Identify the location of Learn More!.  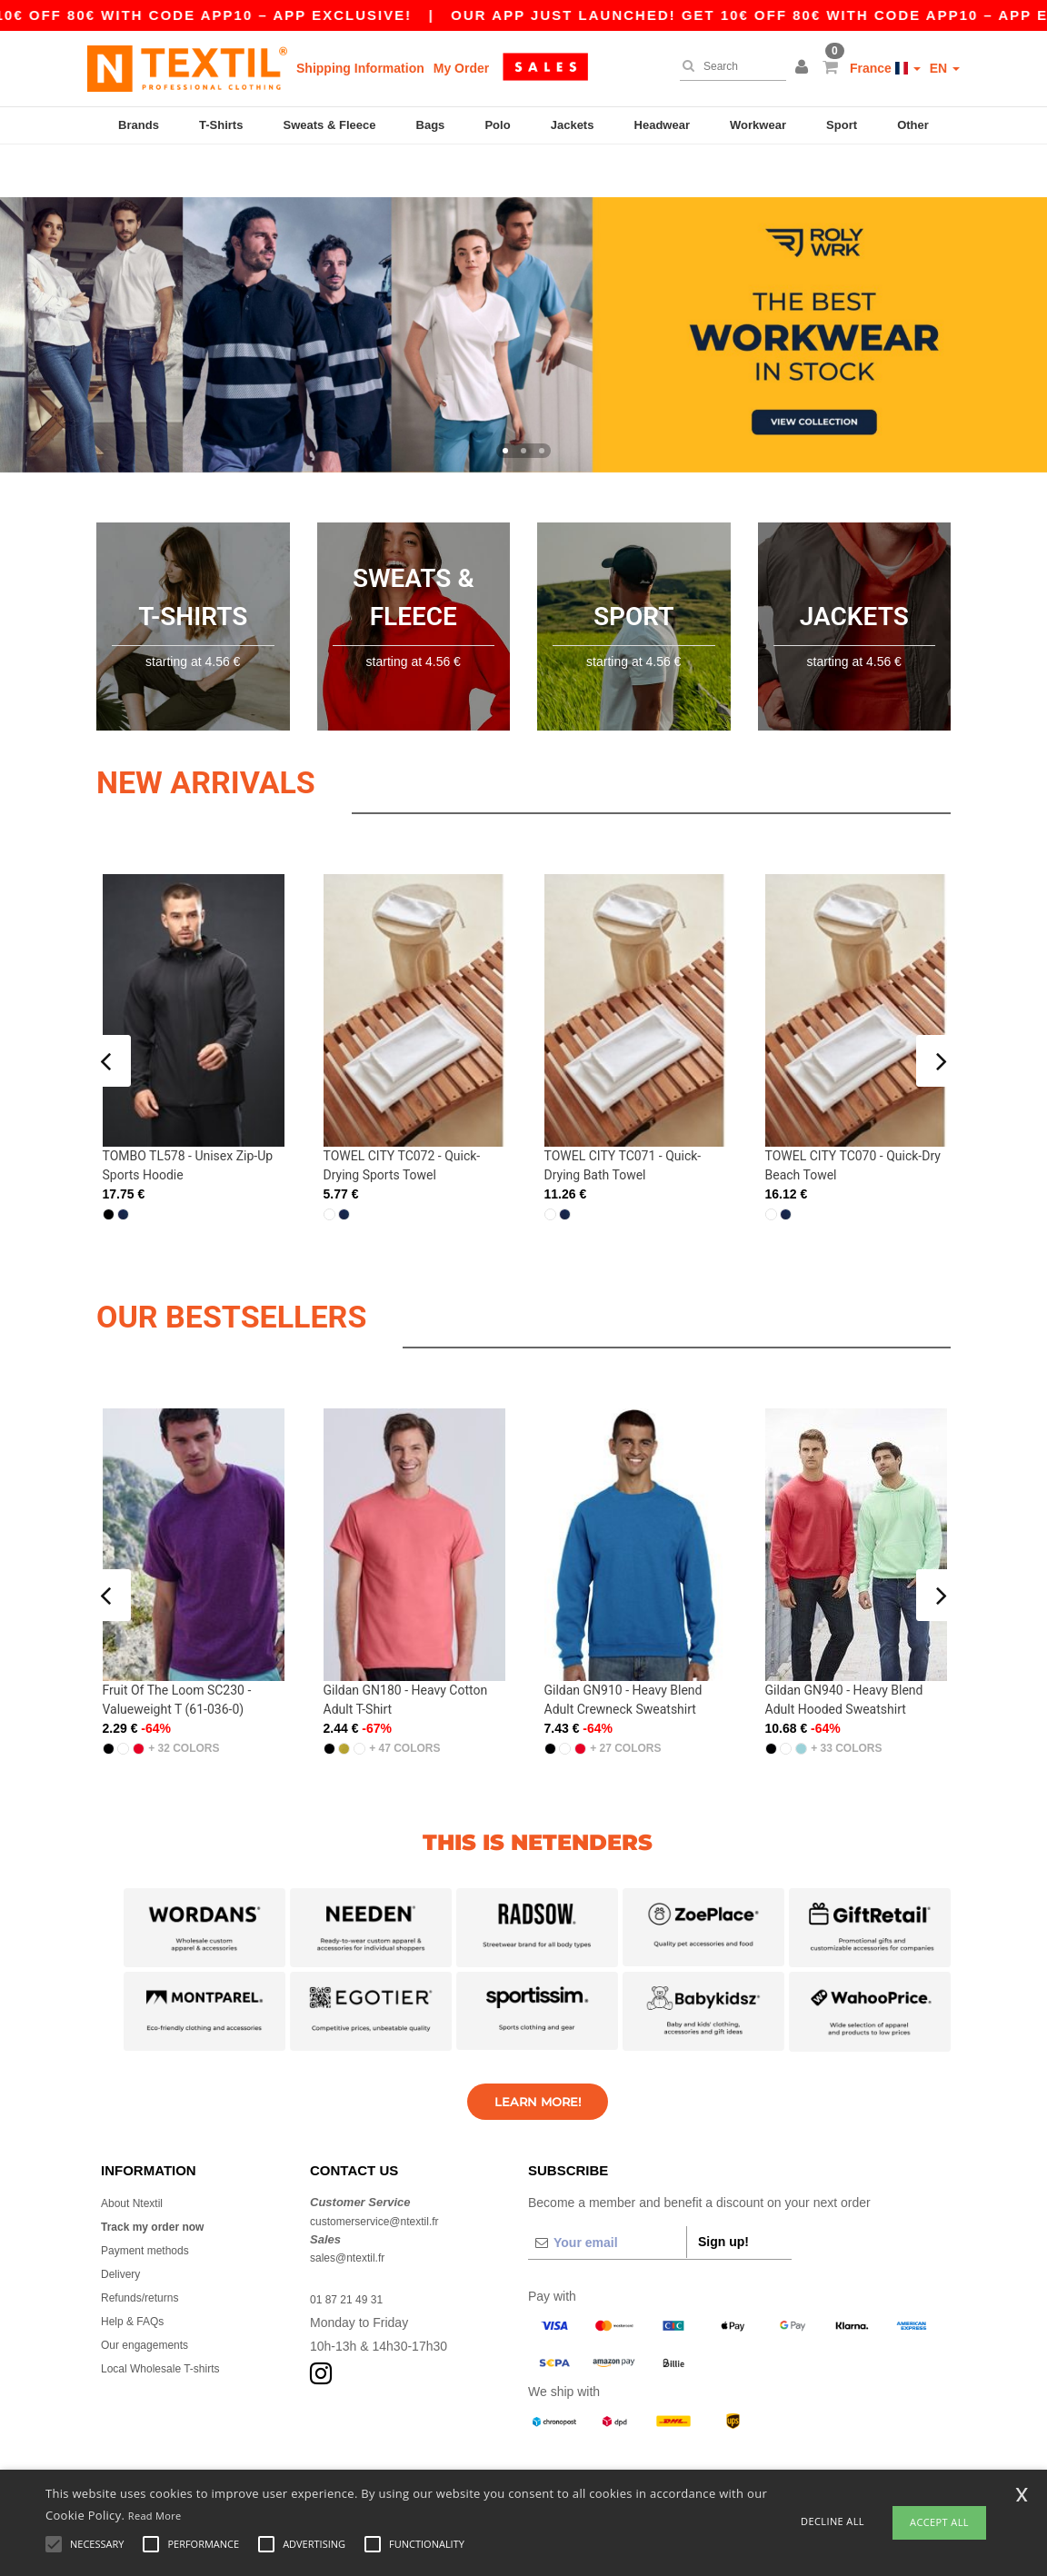
(537, 2049).